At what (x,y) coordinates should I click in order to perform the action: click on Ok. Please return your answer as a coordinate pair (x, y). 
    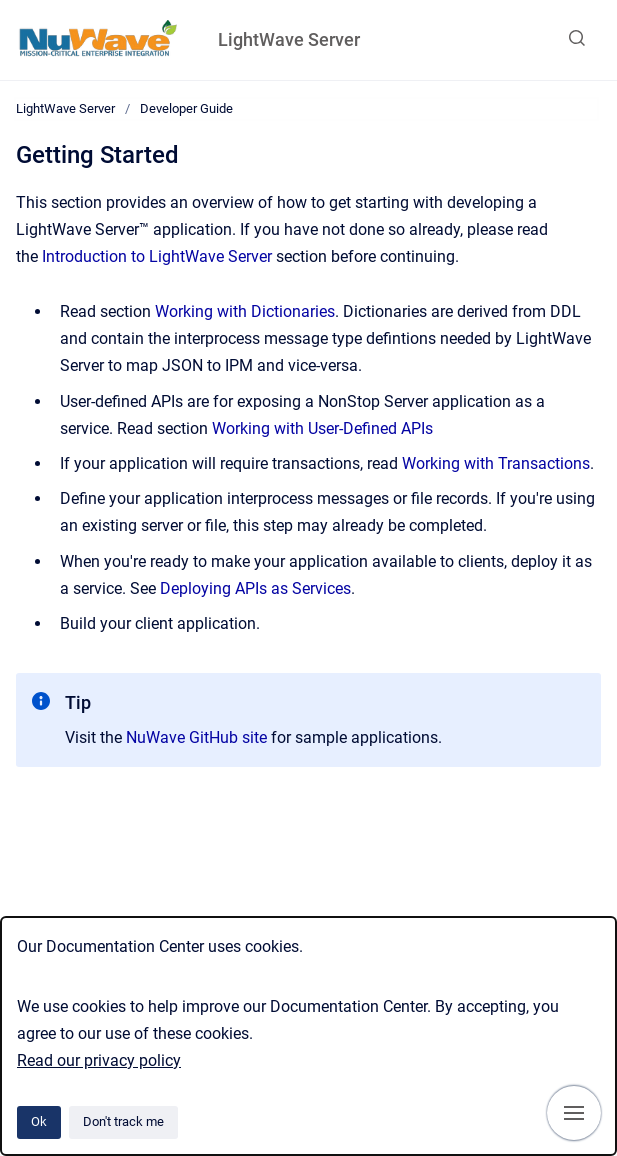
    Looking at the image, I should click on (39, 1121).